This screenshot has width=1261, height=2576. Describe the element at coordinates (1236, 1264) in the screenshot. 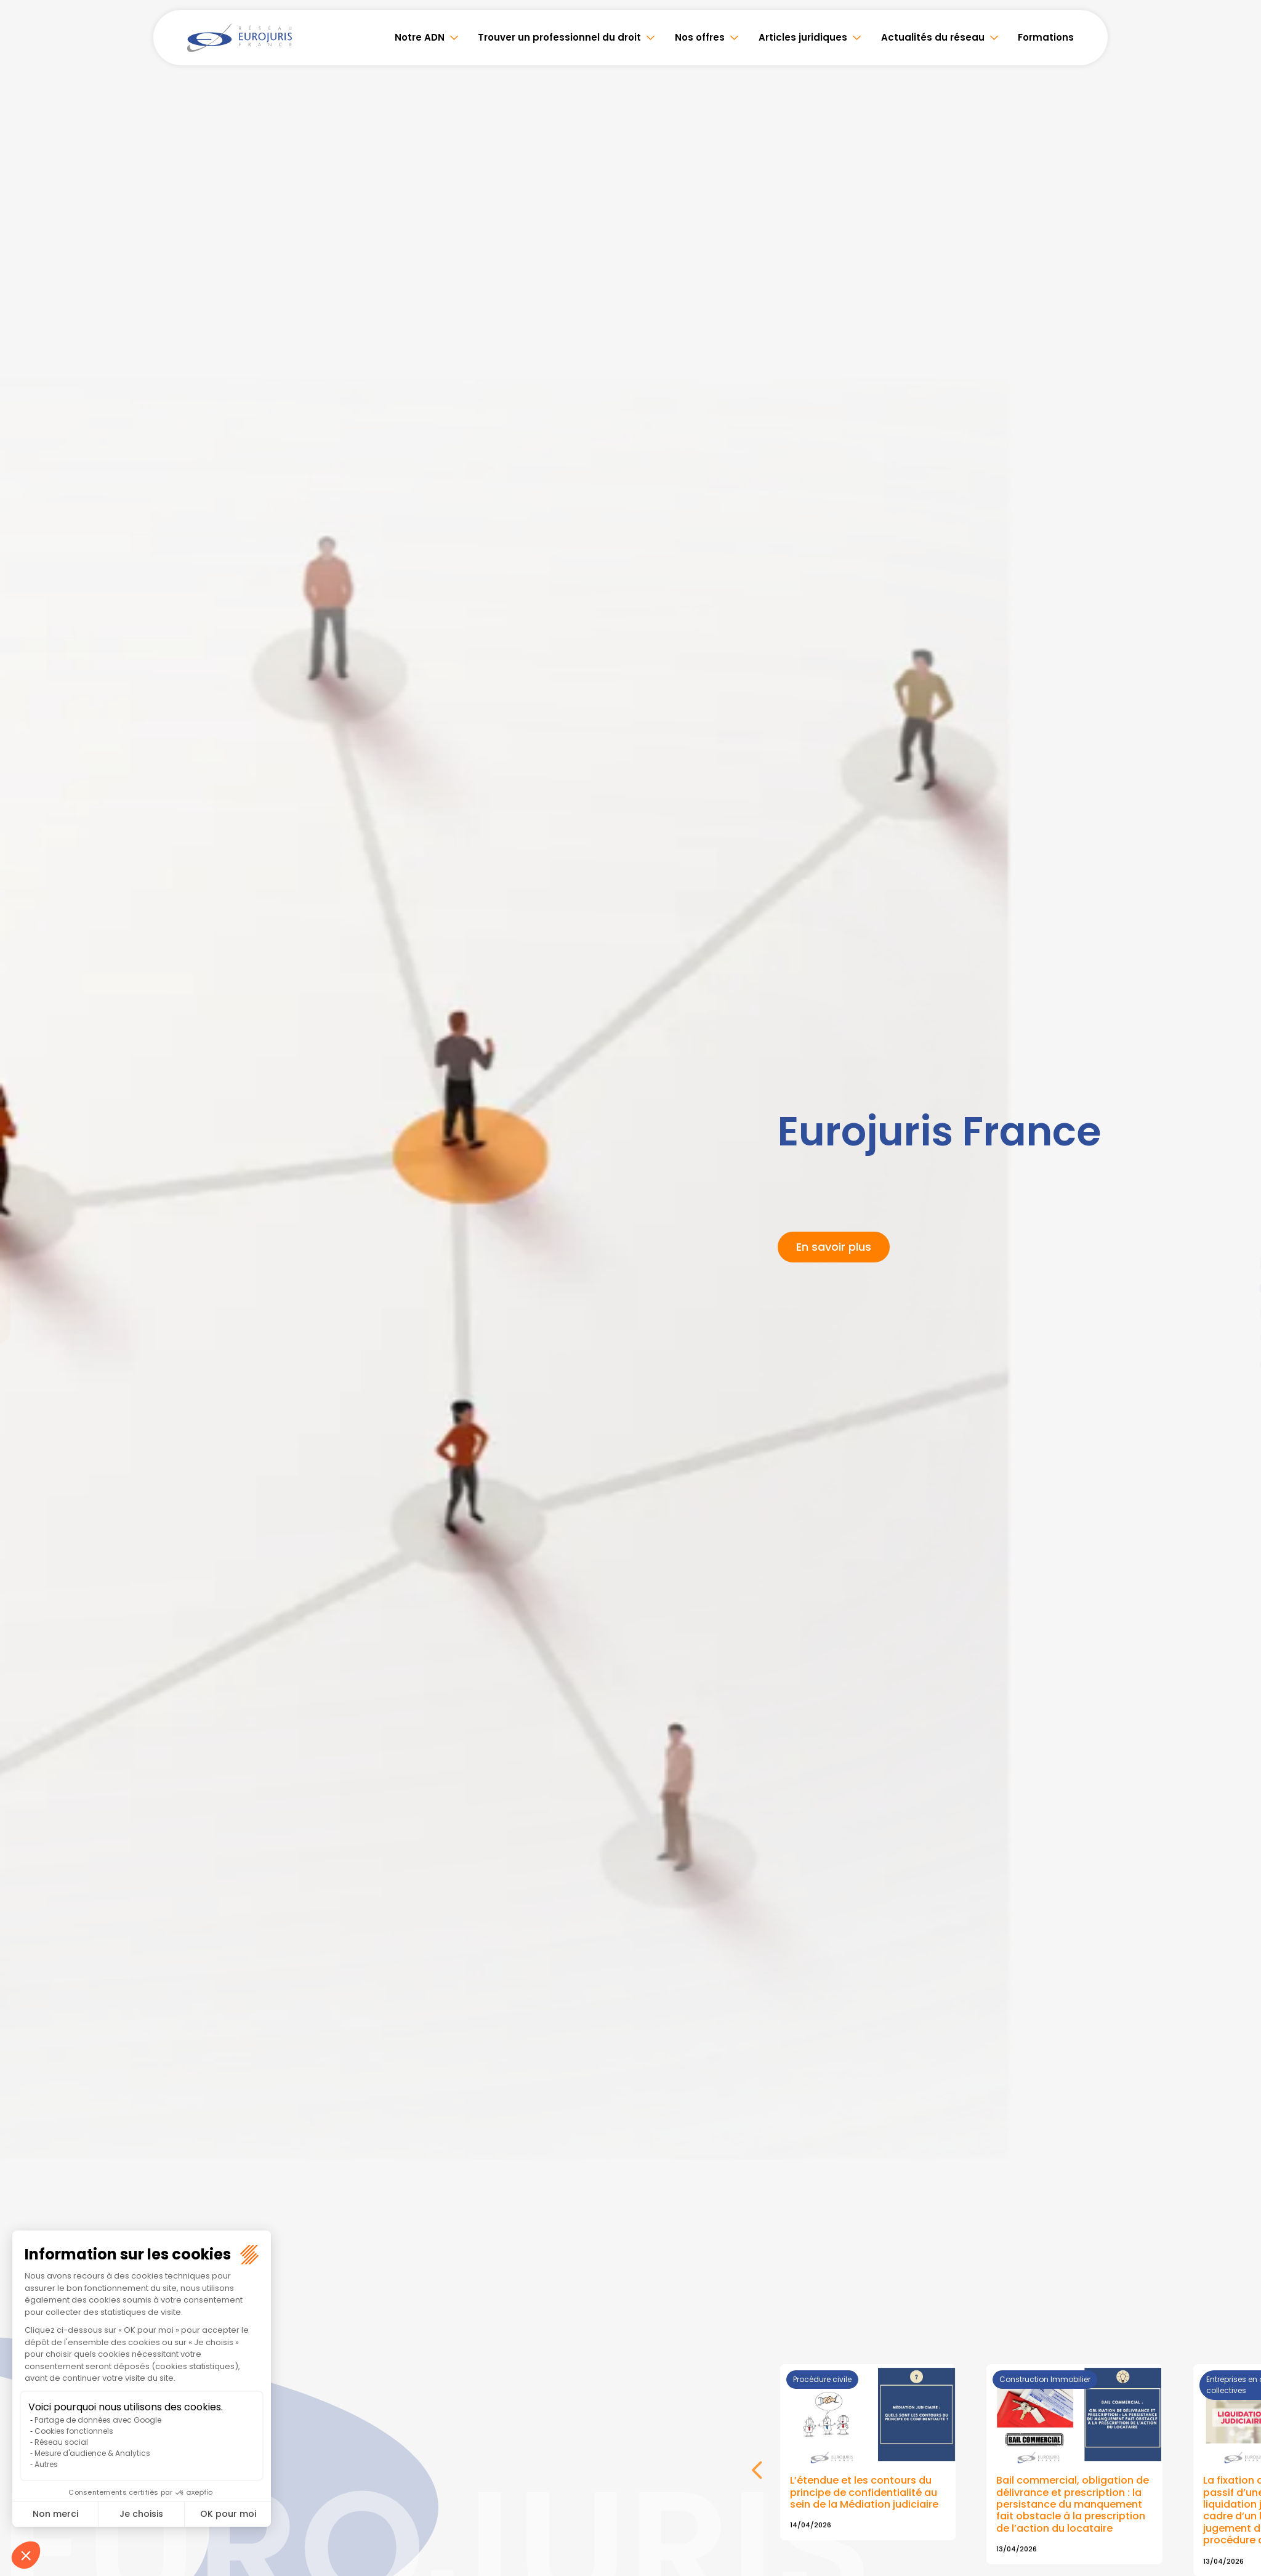

I see `linkedin` at that location.